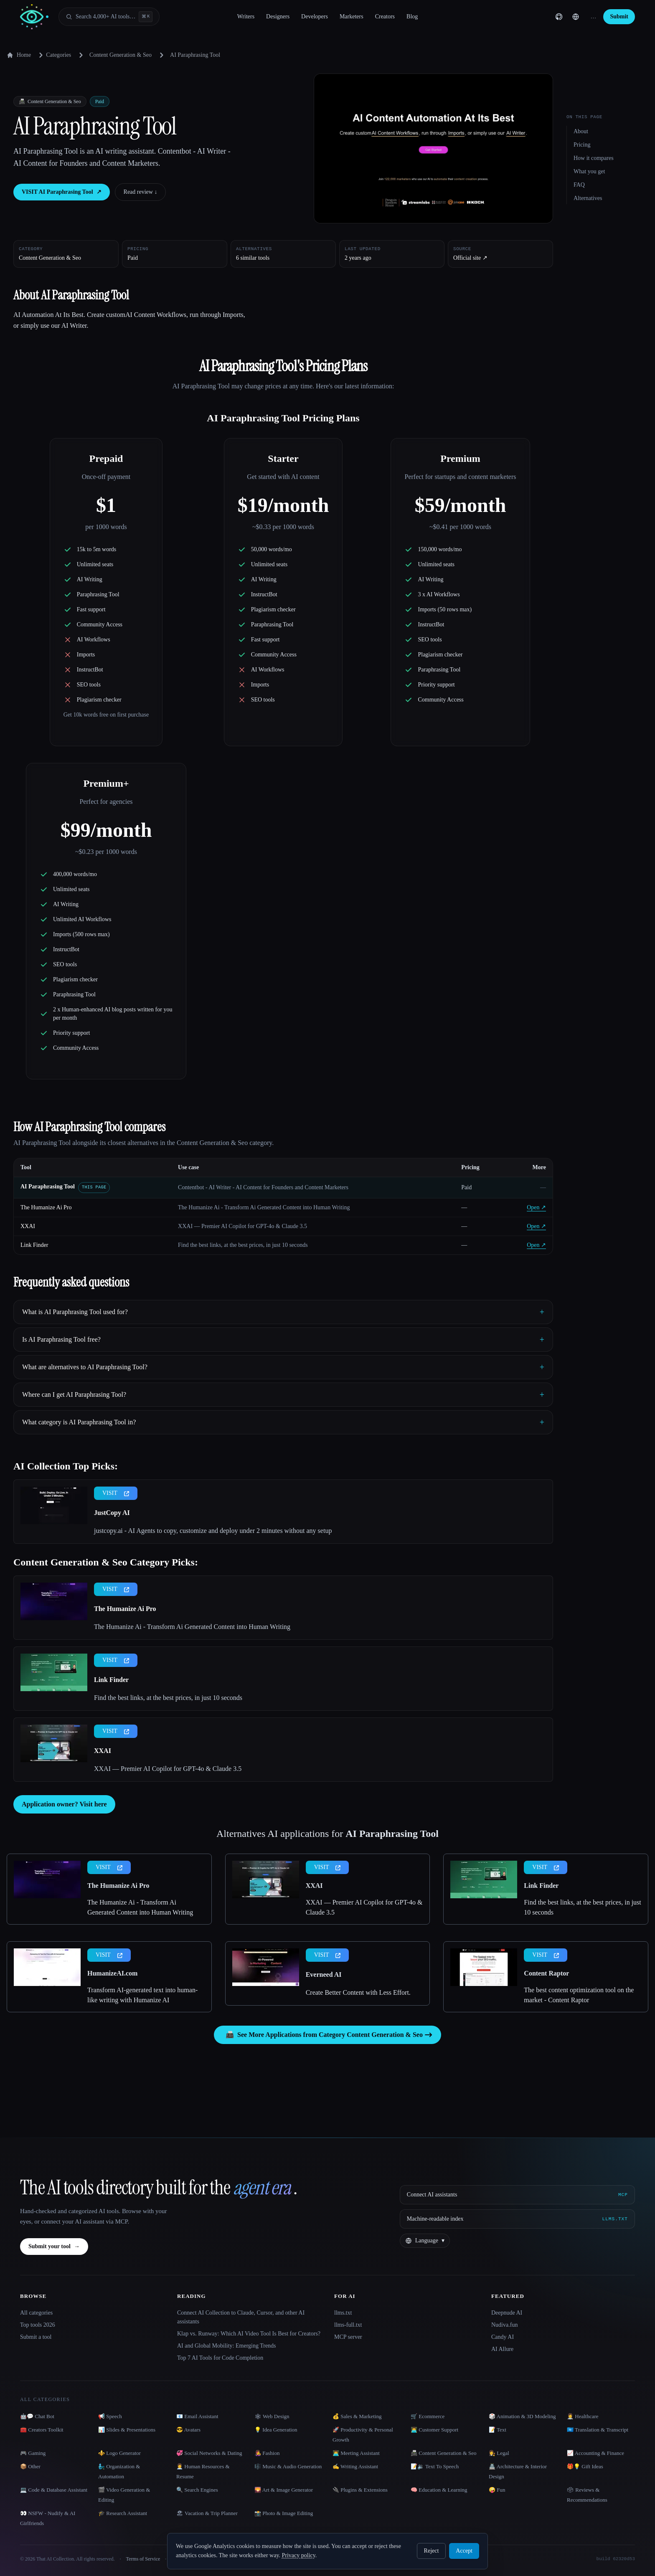  What do you see at coordinates (64, 1804) in the screenshot?
I see `Application owner? Visit here` at bounding box center [64, 1804].